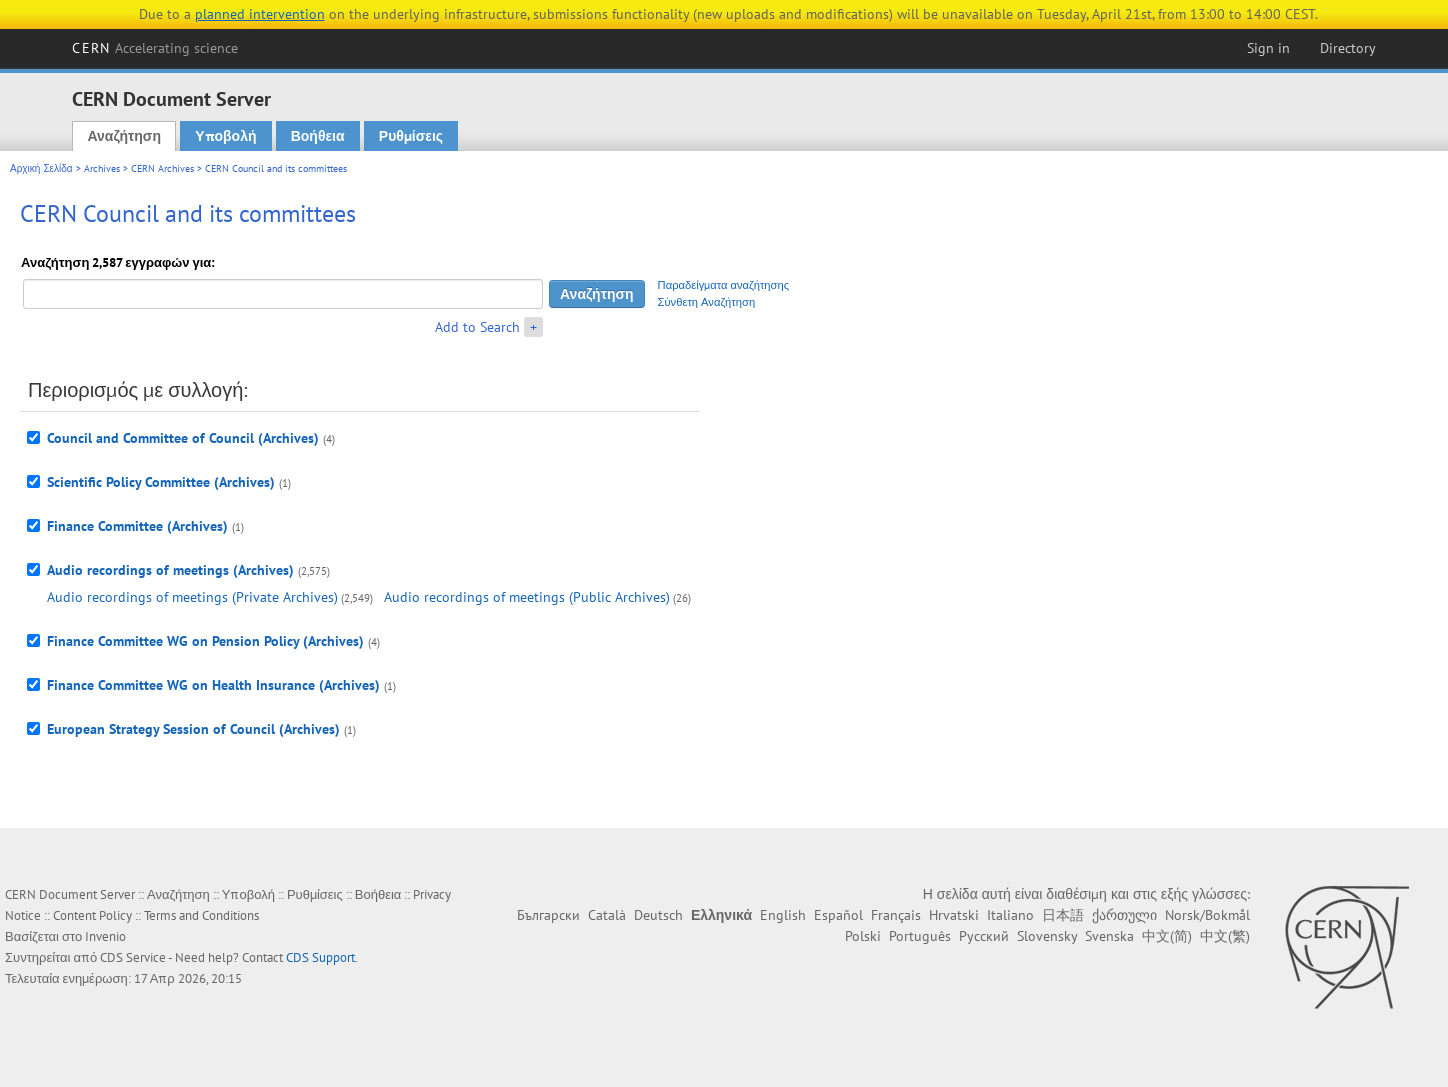 This screenshot has height=1087, width=1448. I want to click on 中文(简), so click(1167, 936).